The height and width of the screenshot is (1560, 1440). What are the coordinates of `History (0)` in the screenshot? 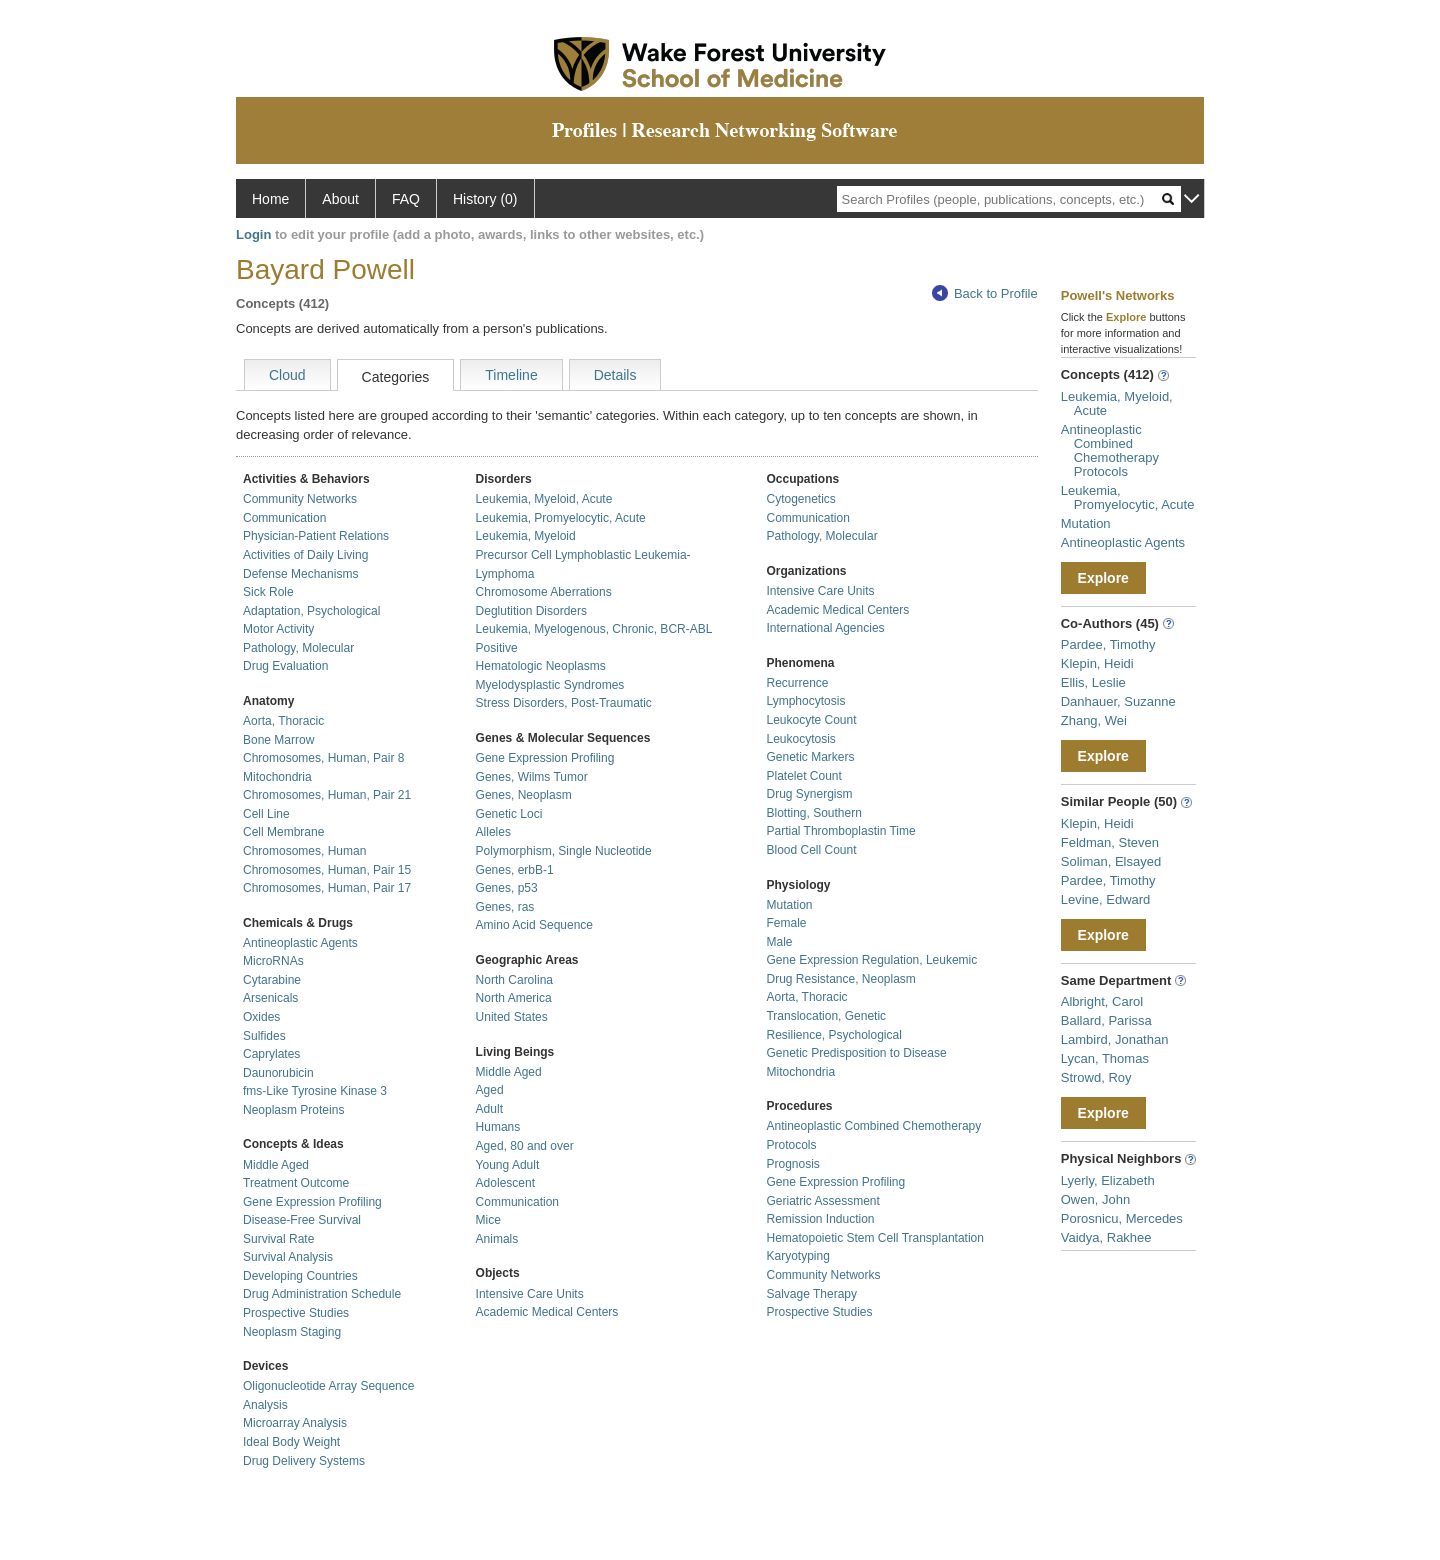 It's located at (485, 199).